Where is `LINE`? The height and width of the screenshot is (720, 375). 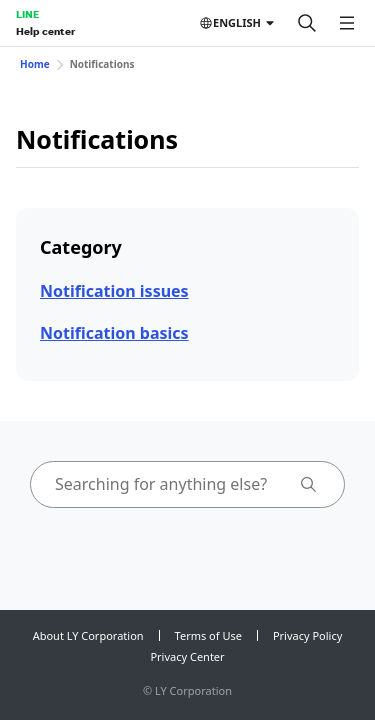 LINE is located at coordinates (27, 14).